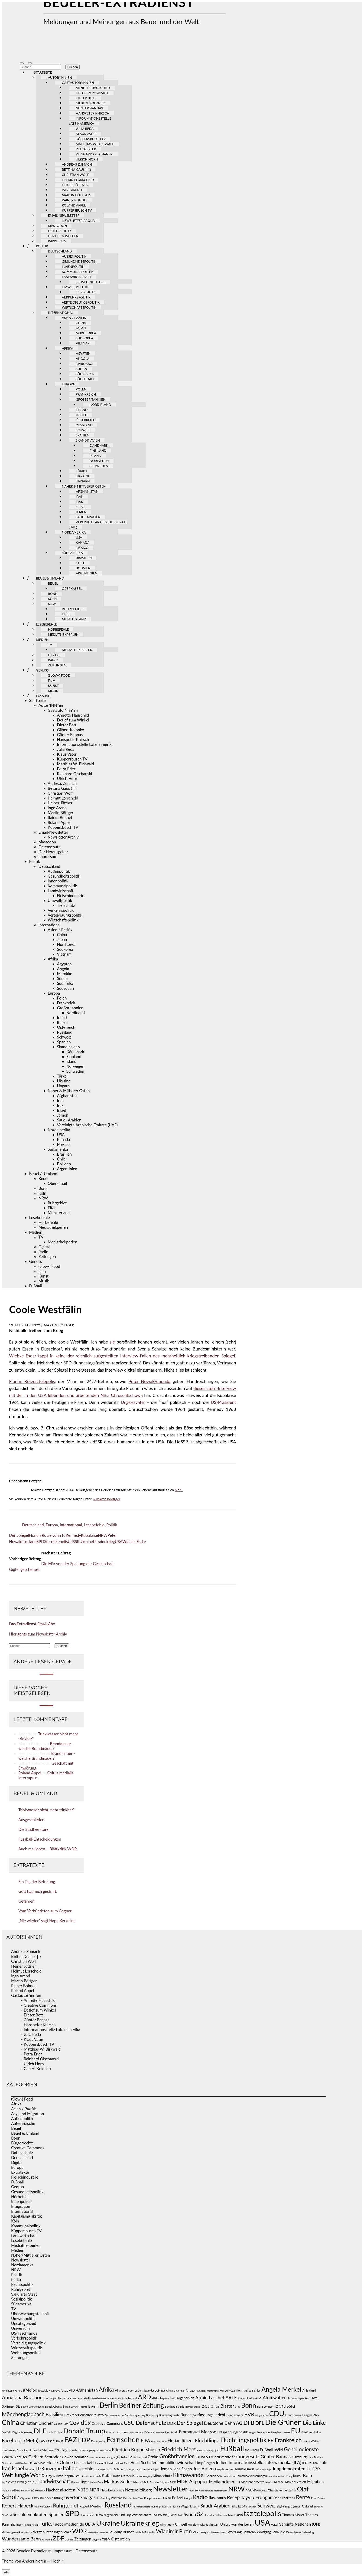 The width and height of the screenshot is (364, 2576). Describe the element at coordinates (169, 2415) in the screenshot. I see `Bundestagswahl [Bundestagswahl (82 Einträge)]` at that location.